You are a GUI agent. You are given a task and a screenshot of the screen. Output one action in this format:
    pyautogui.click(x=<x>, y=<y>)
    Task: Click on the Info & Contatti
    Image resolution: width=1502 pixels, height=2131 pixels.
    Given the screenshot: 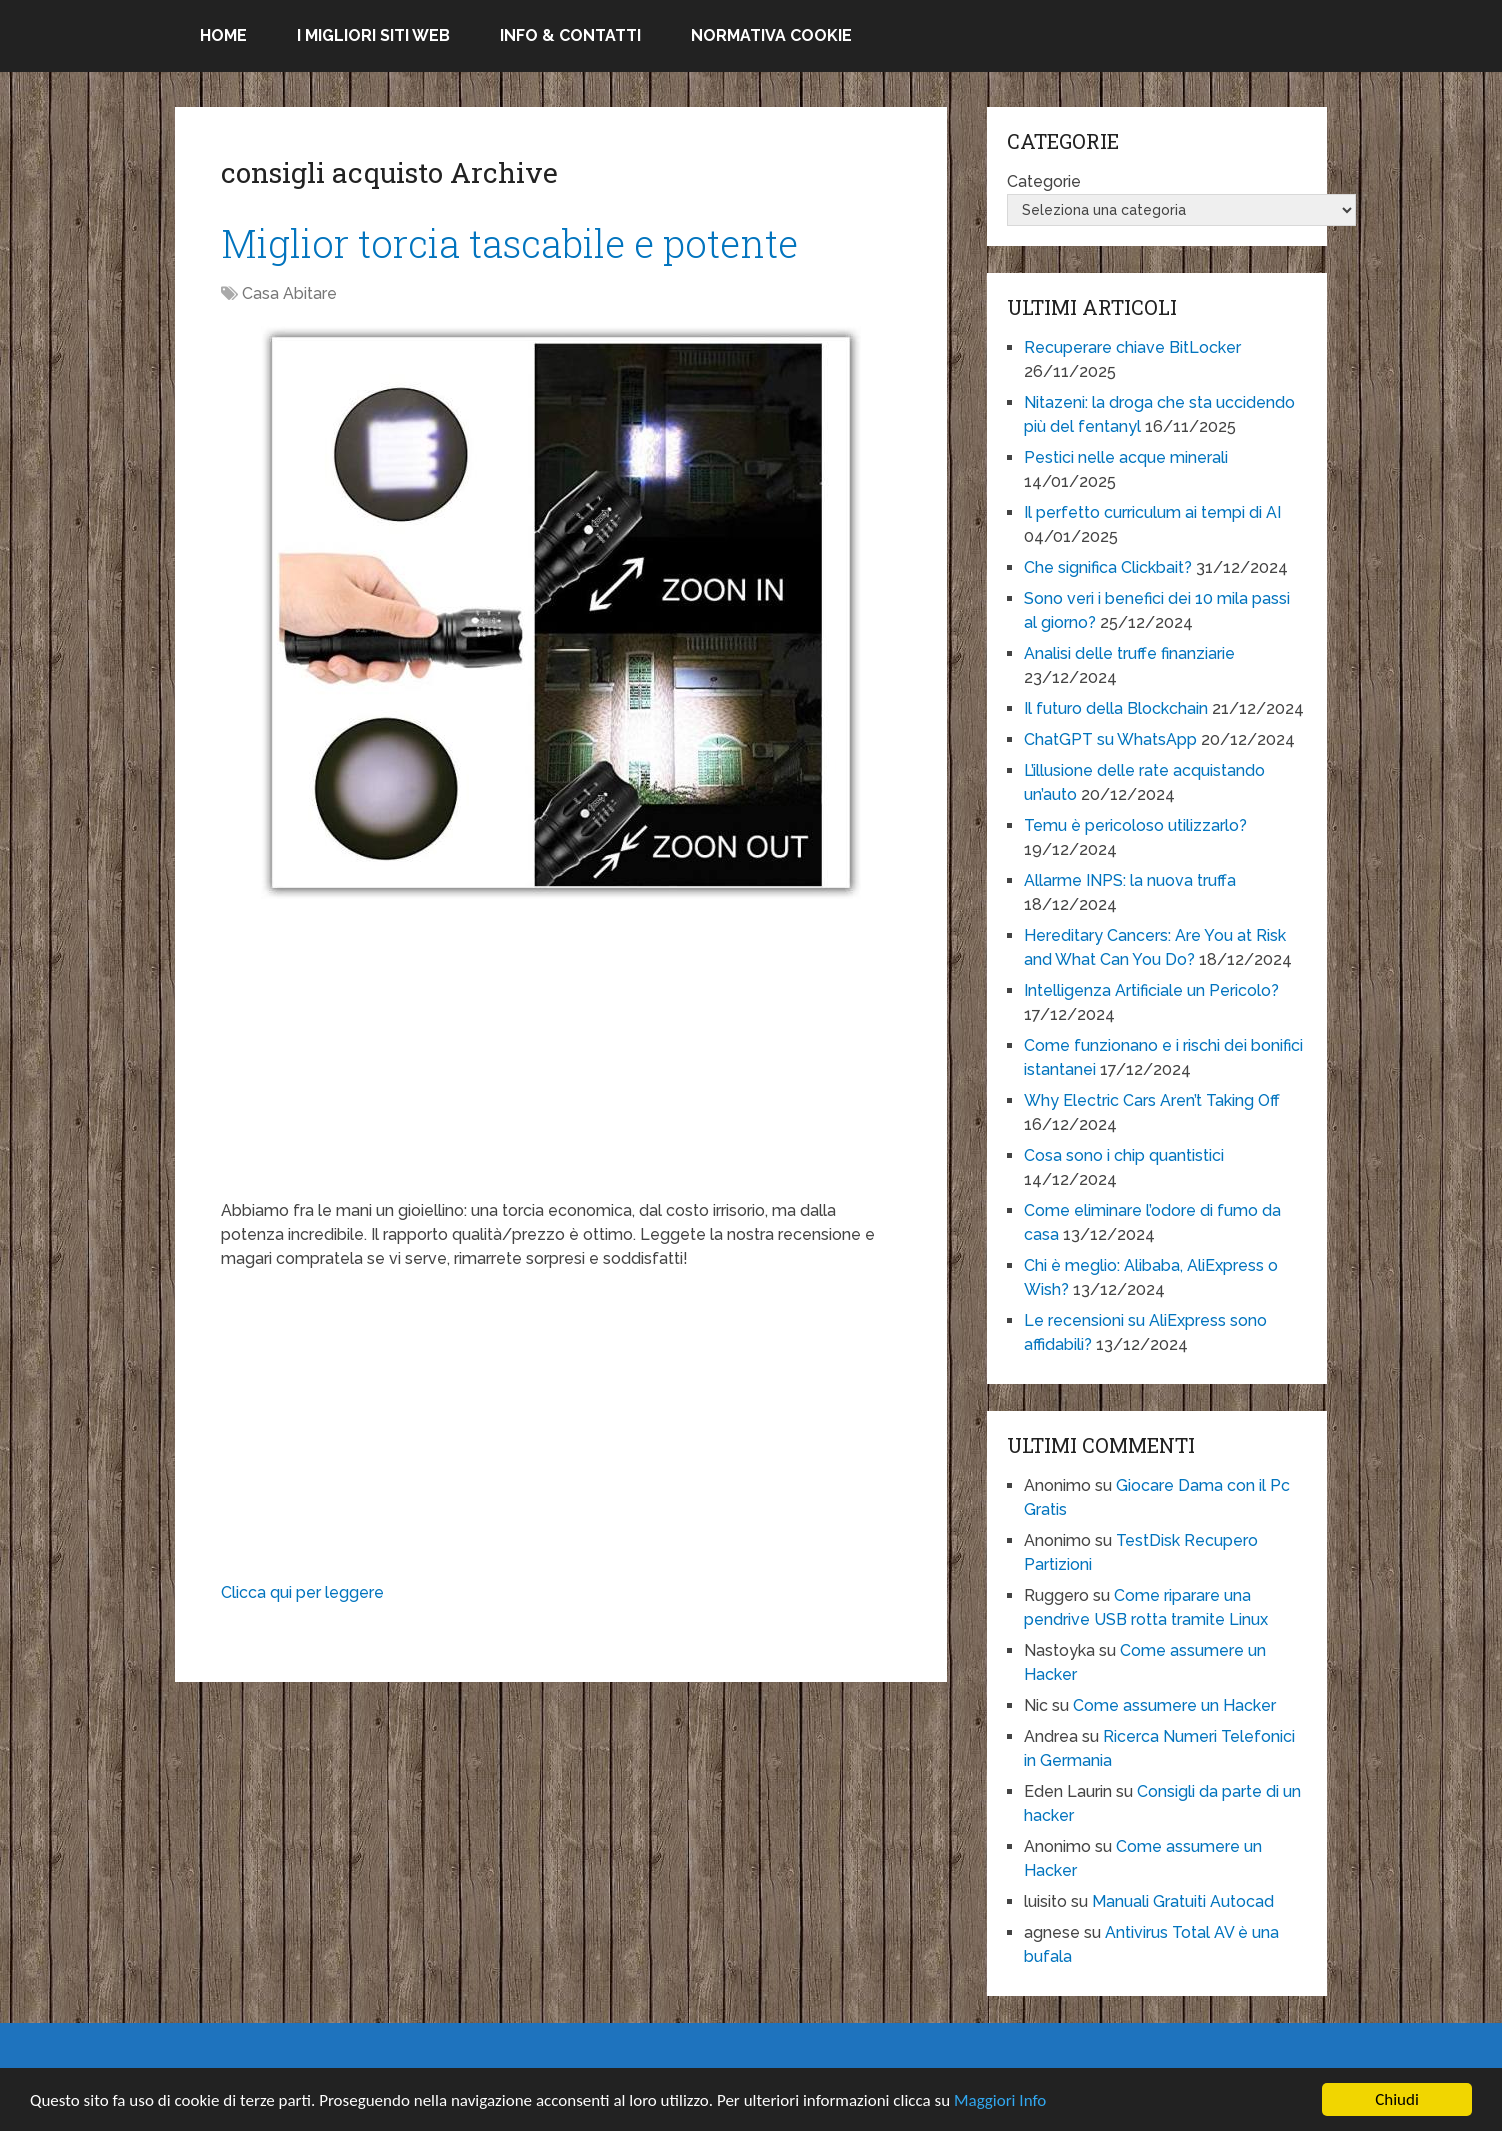 What is the action you would take?
    pyautogui.click(x=570, y=35)
    